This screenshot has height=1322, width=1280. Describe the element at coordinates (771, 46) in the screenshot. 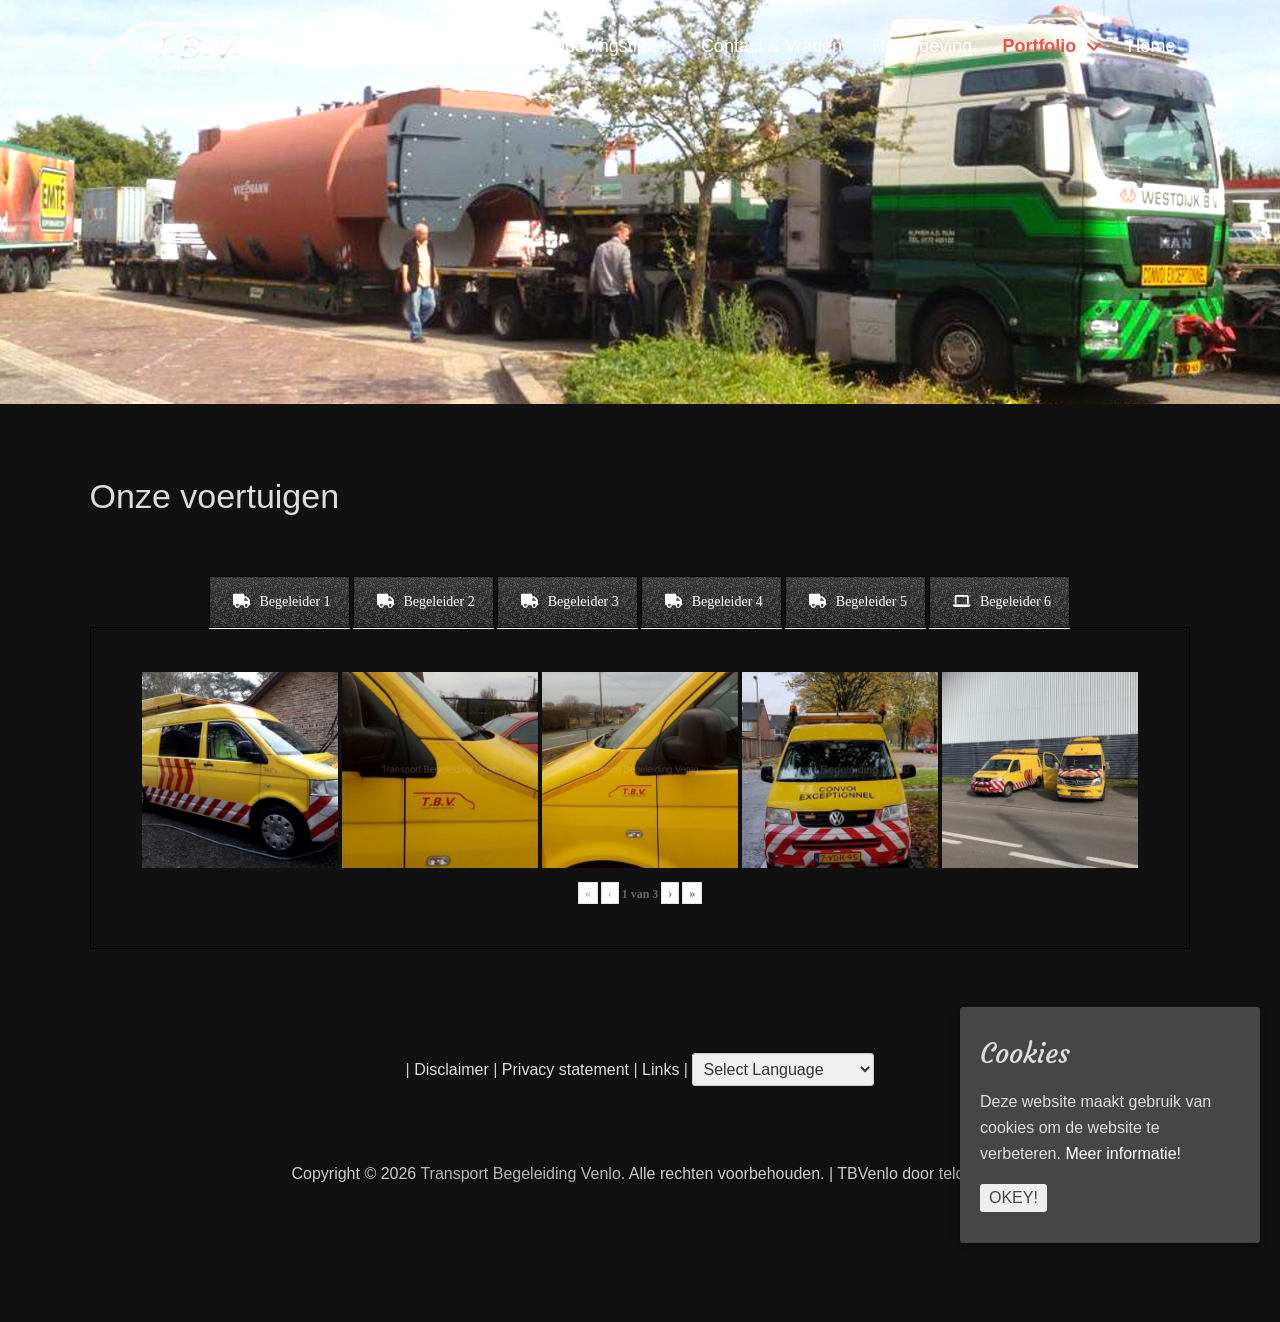

I see `Contact & Vragen` at that location.